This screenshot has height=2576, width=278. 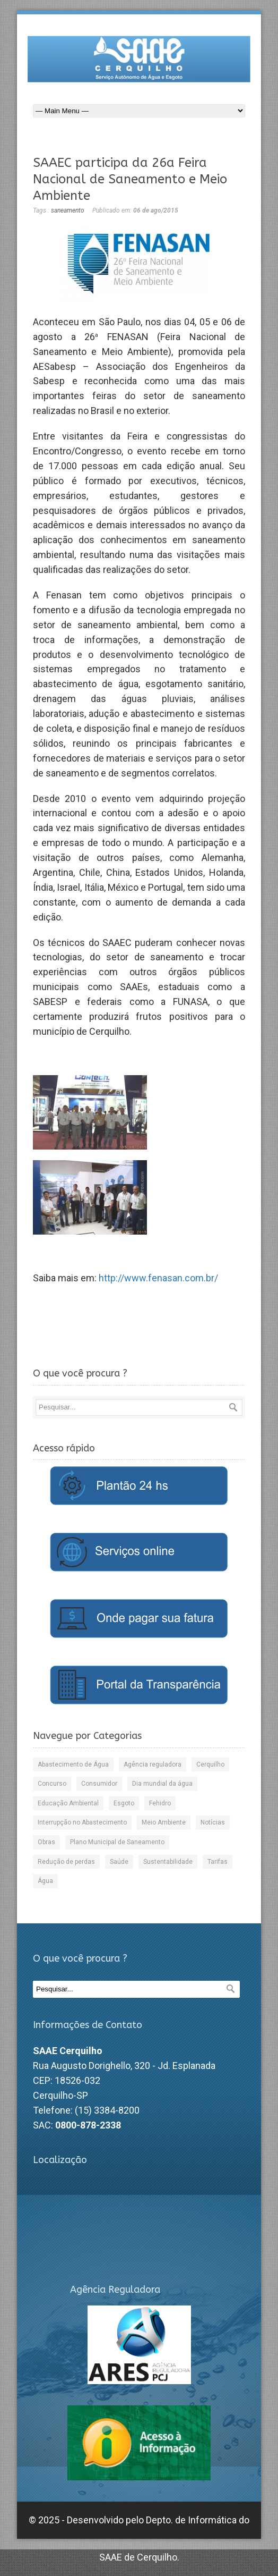 I want to click on Dia mundial da água [Dia mundial da água (5 itens)], so click(x=162, y=1783).